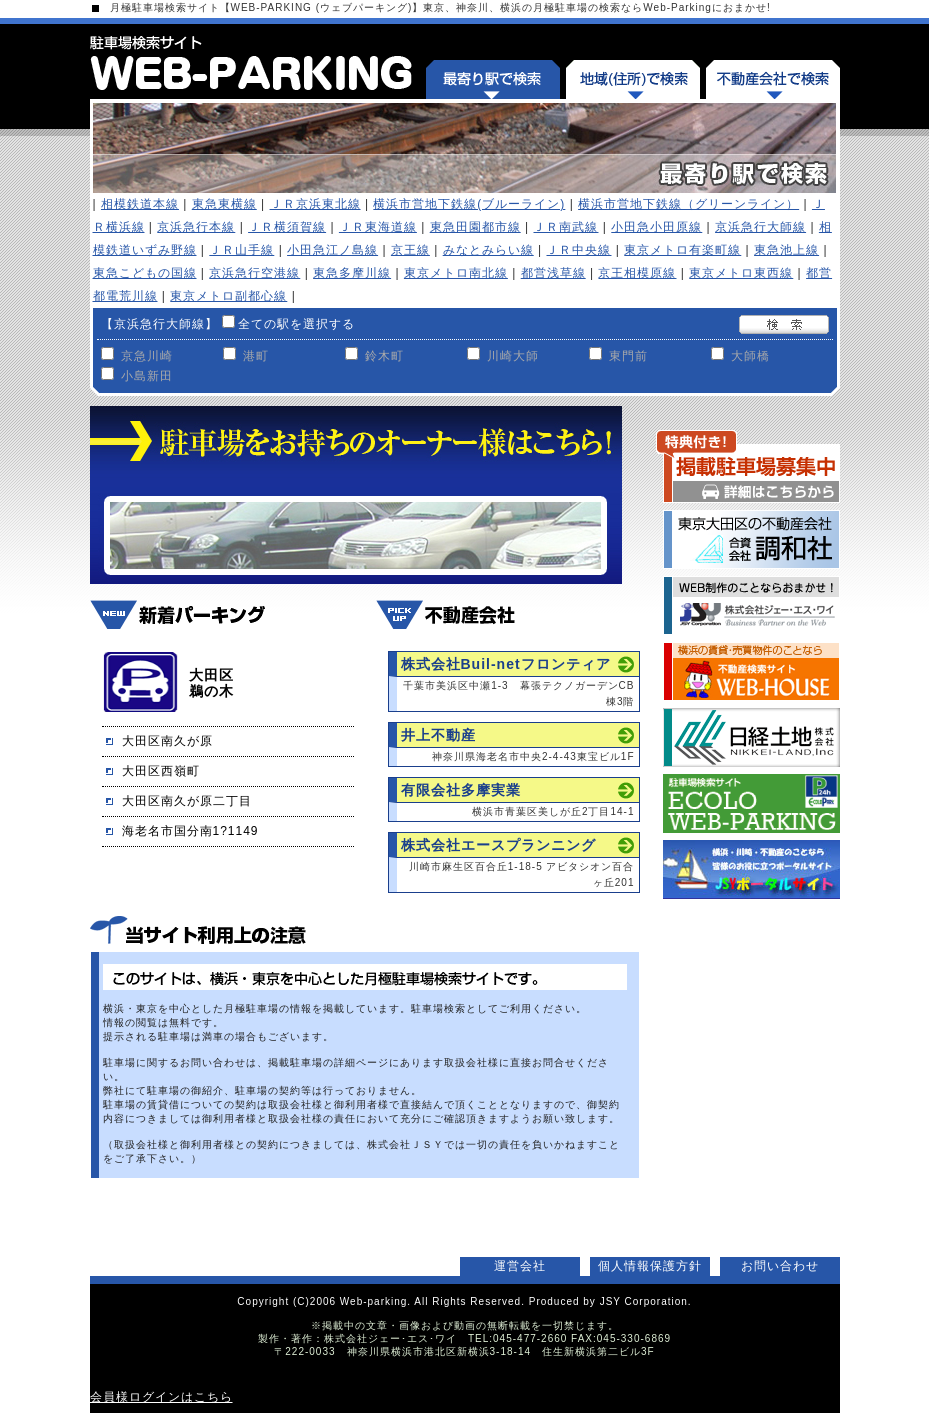 This screenshot has height=1413, width=929. Describe the element at coordinates (241, 250) in the screenshot. I see `ＪＲ山手線` at that location.